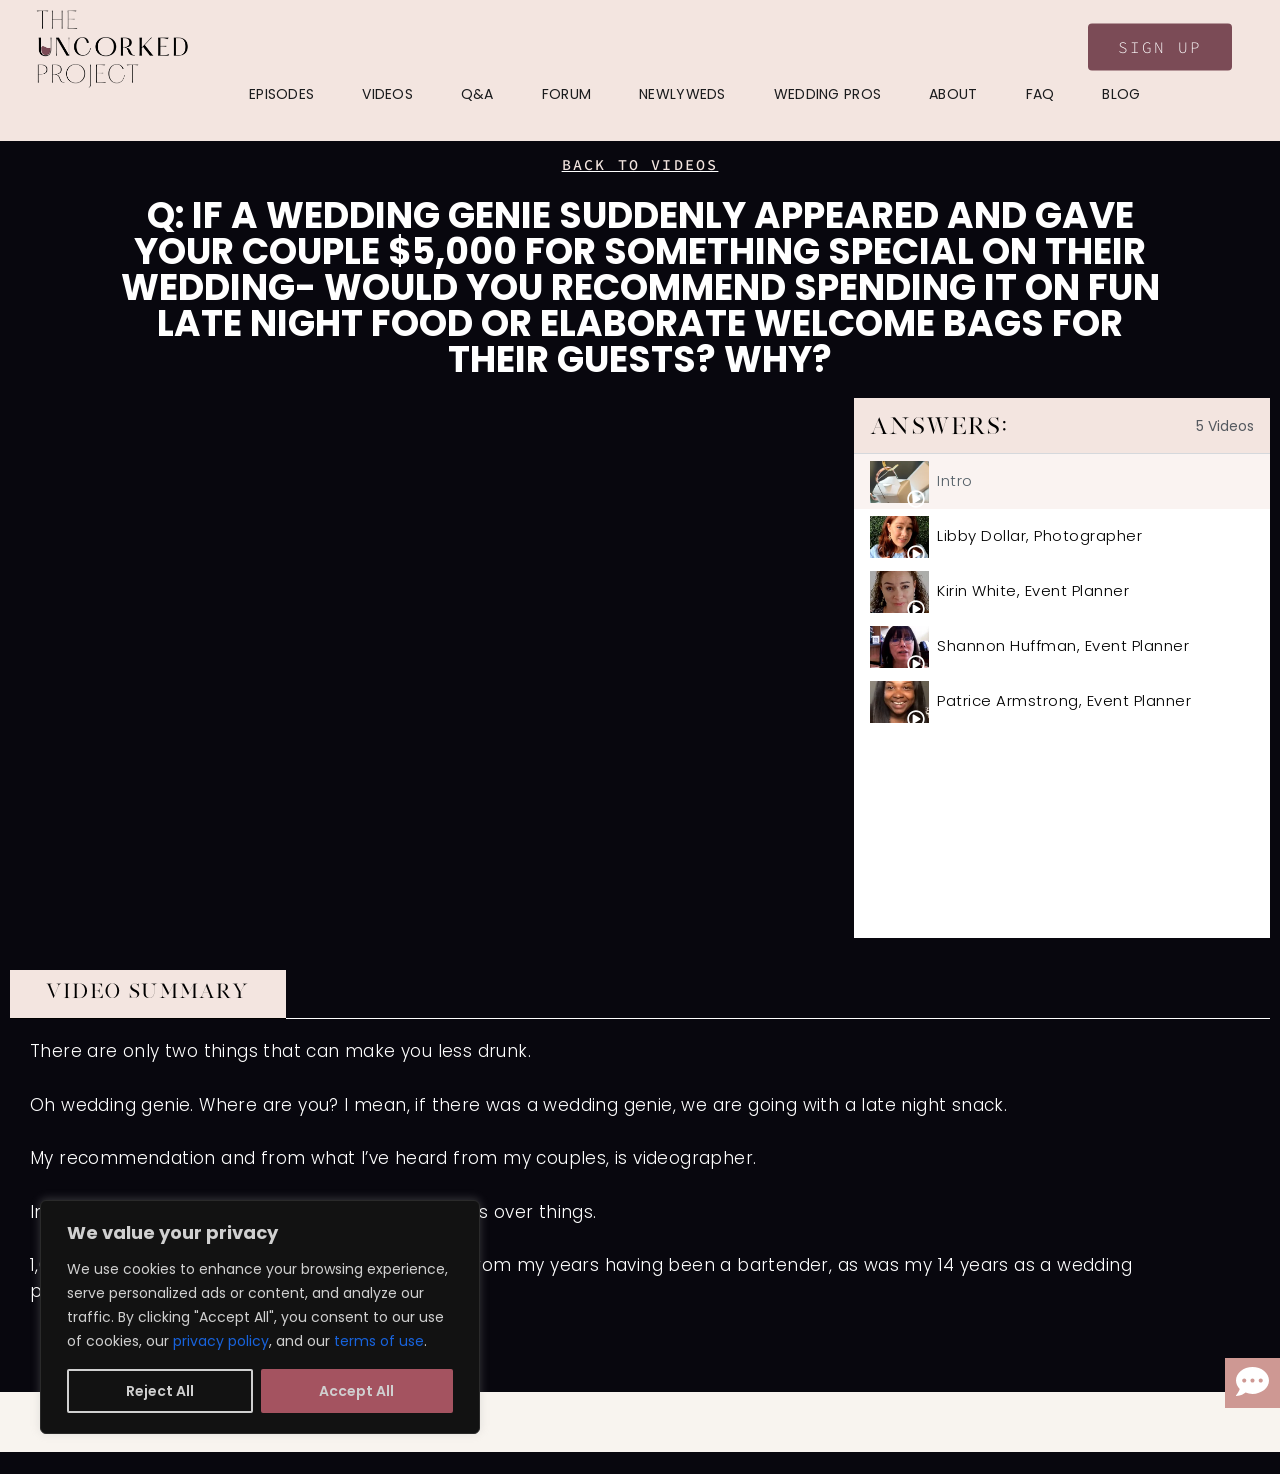 The image size is (1280, 1474). What do you see at coordinates (1064, 700) in the screenshot?
I see `Patrice Armstrong, Event Planner` at bounding box center [1064, 700].